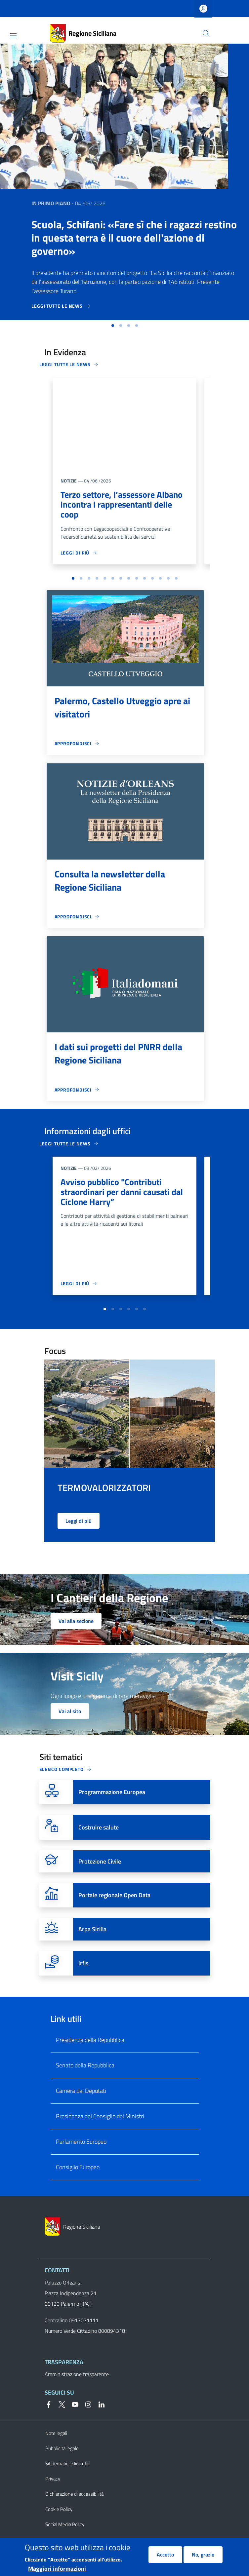 Image resolution: width=249 pixels, height=2576 pixels. Describe the element at coordinates (81, 2158) in the screenshot. I see `Parlamento Europeo` at that location.